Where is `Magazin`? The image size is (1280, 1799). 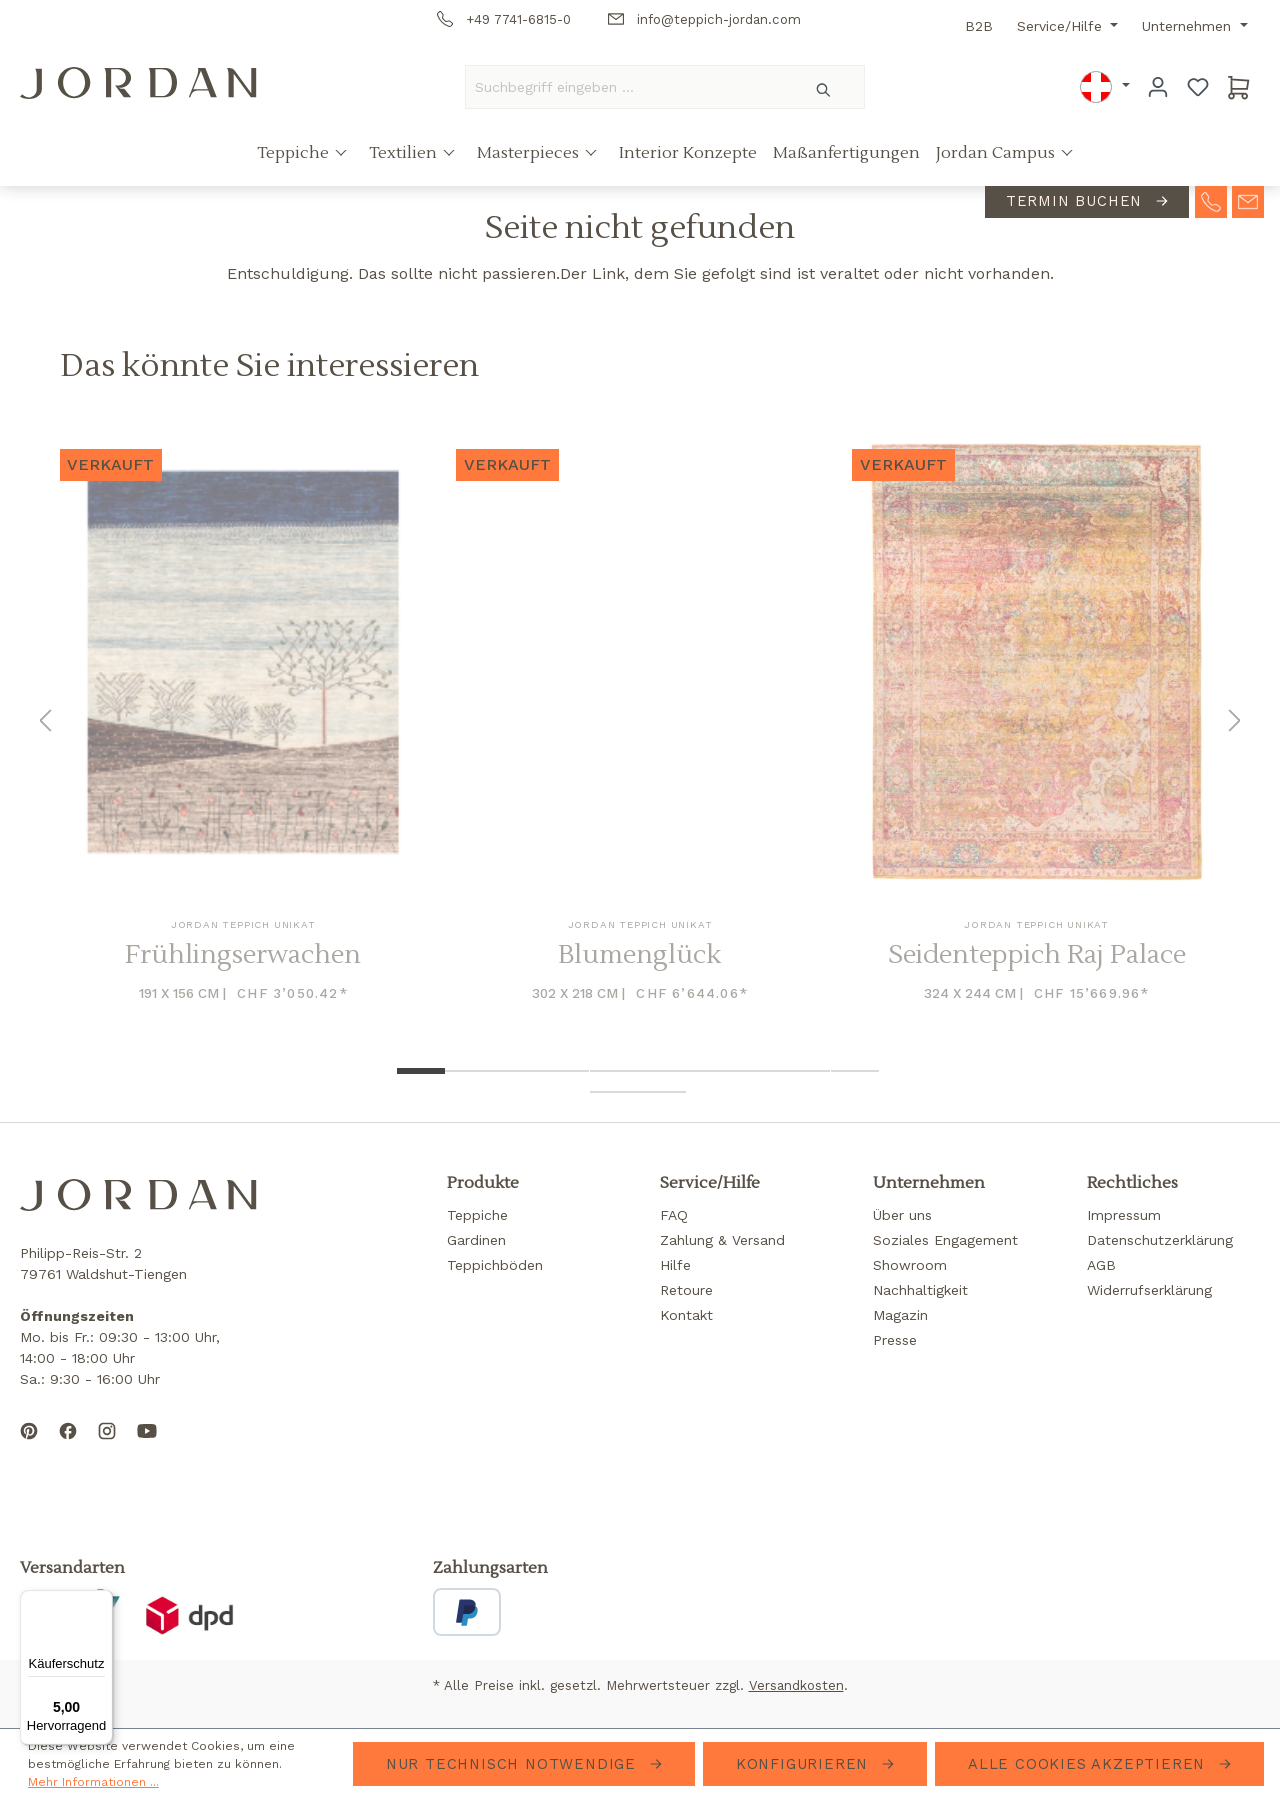 Magazin is located at coordinates (900, 1315).